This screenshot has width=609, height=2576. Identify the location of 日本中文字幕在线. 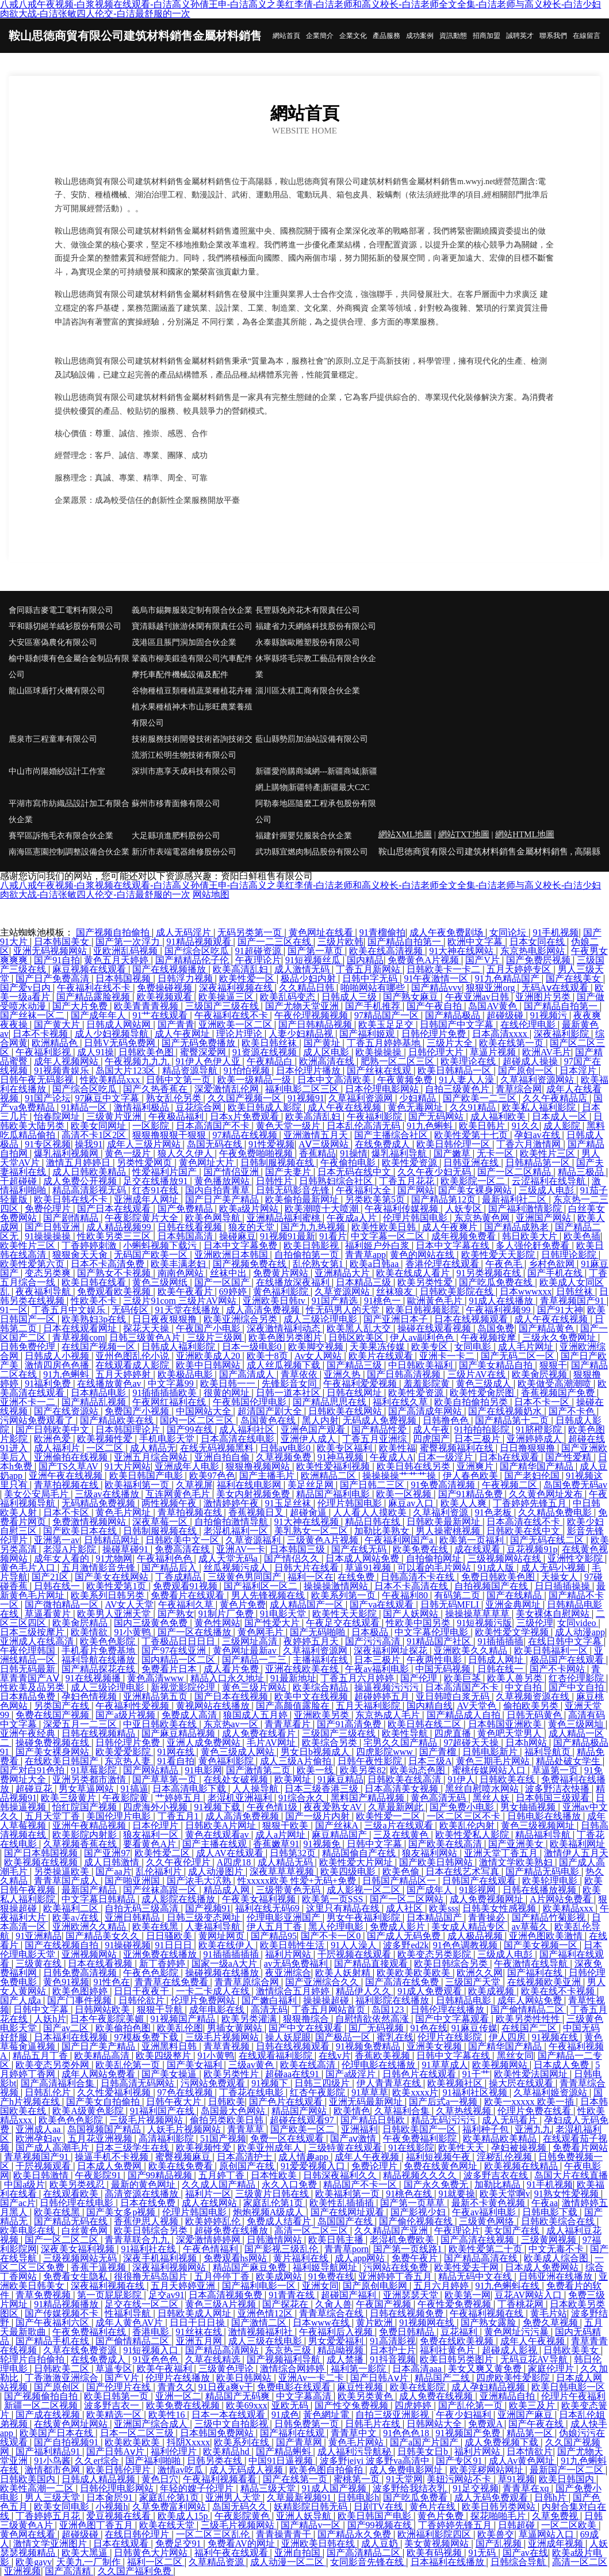
(454, 1245).